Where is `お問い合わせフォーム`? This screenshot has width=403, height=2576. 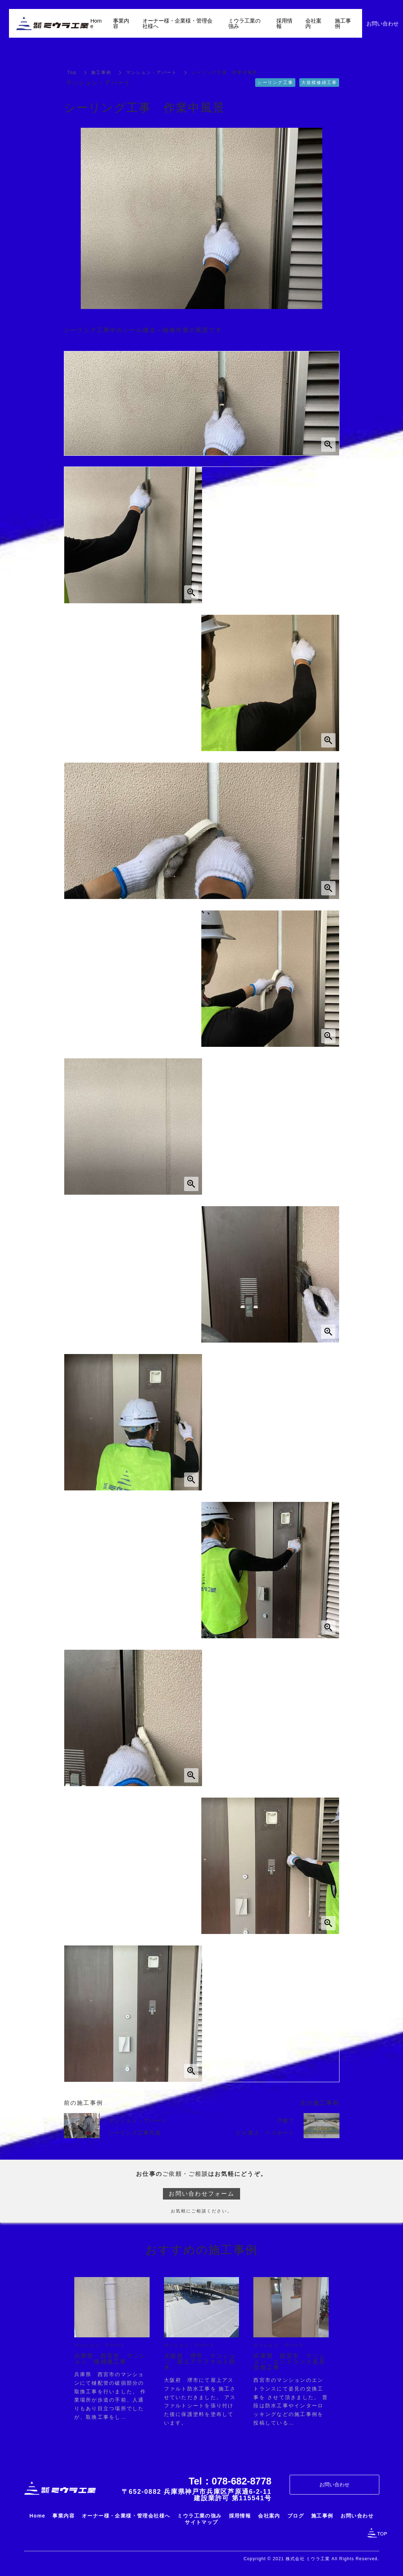 お問い合わせフォーム is located at coordinates (201, 2194).